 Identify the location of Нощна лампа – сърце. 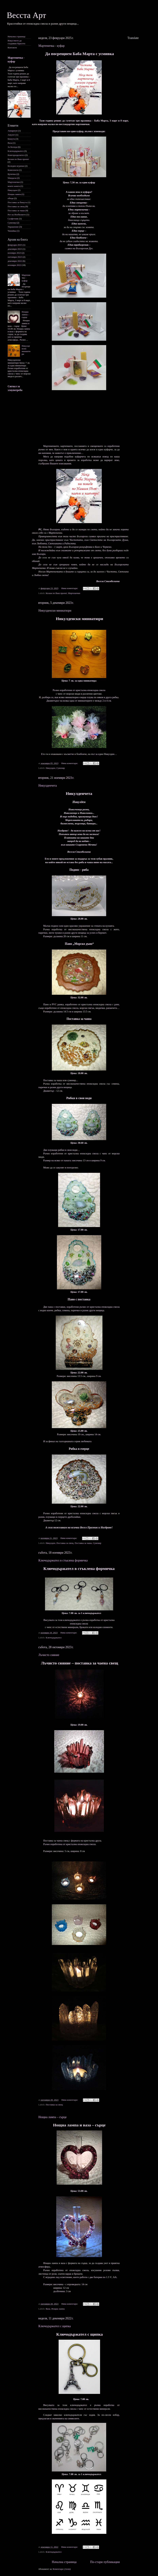
(52, 2117).